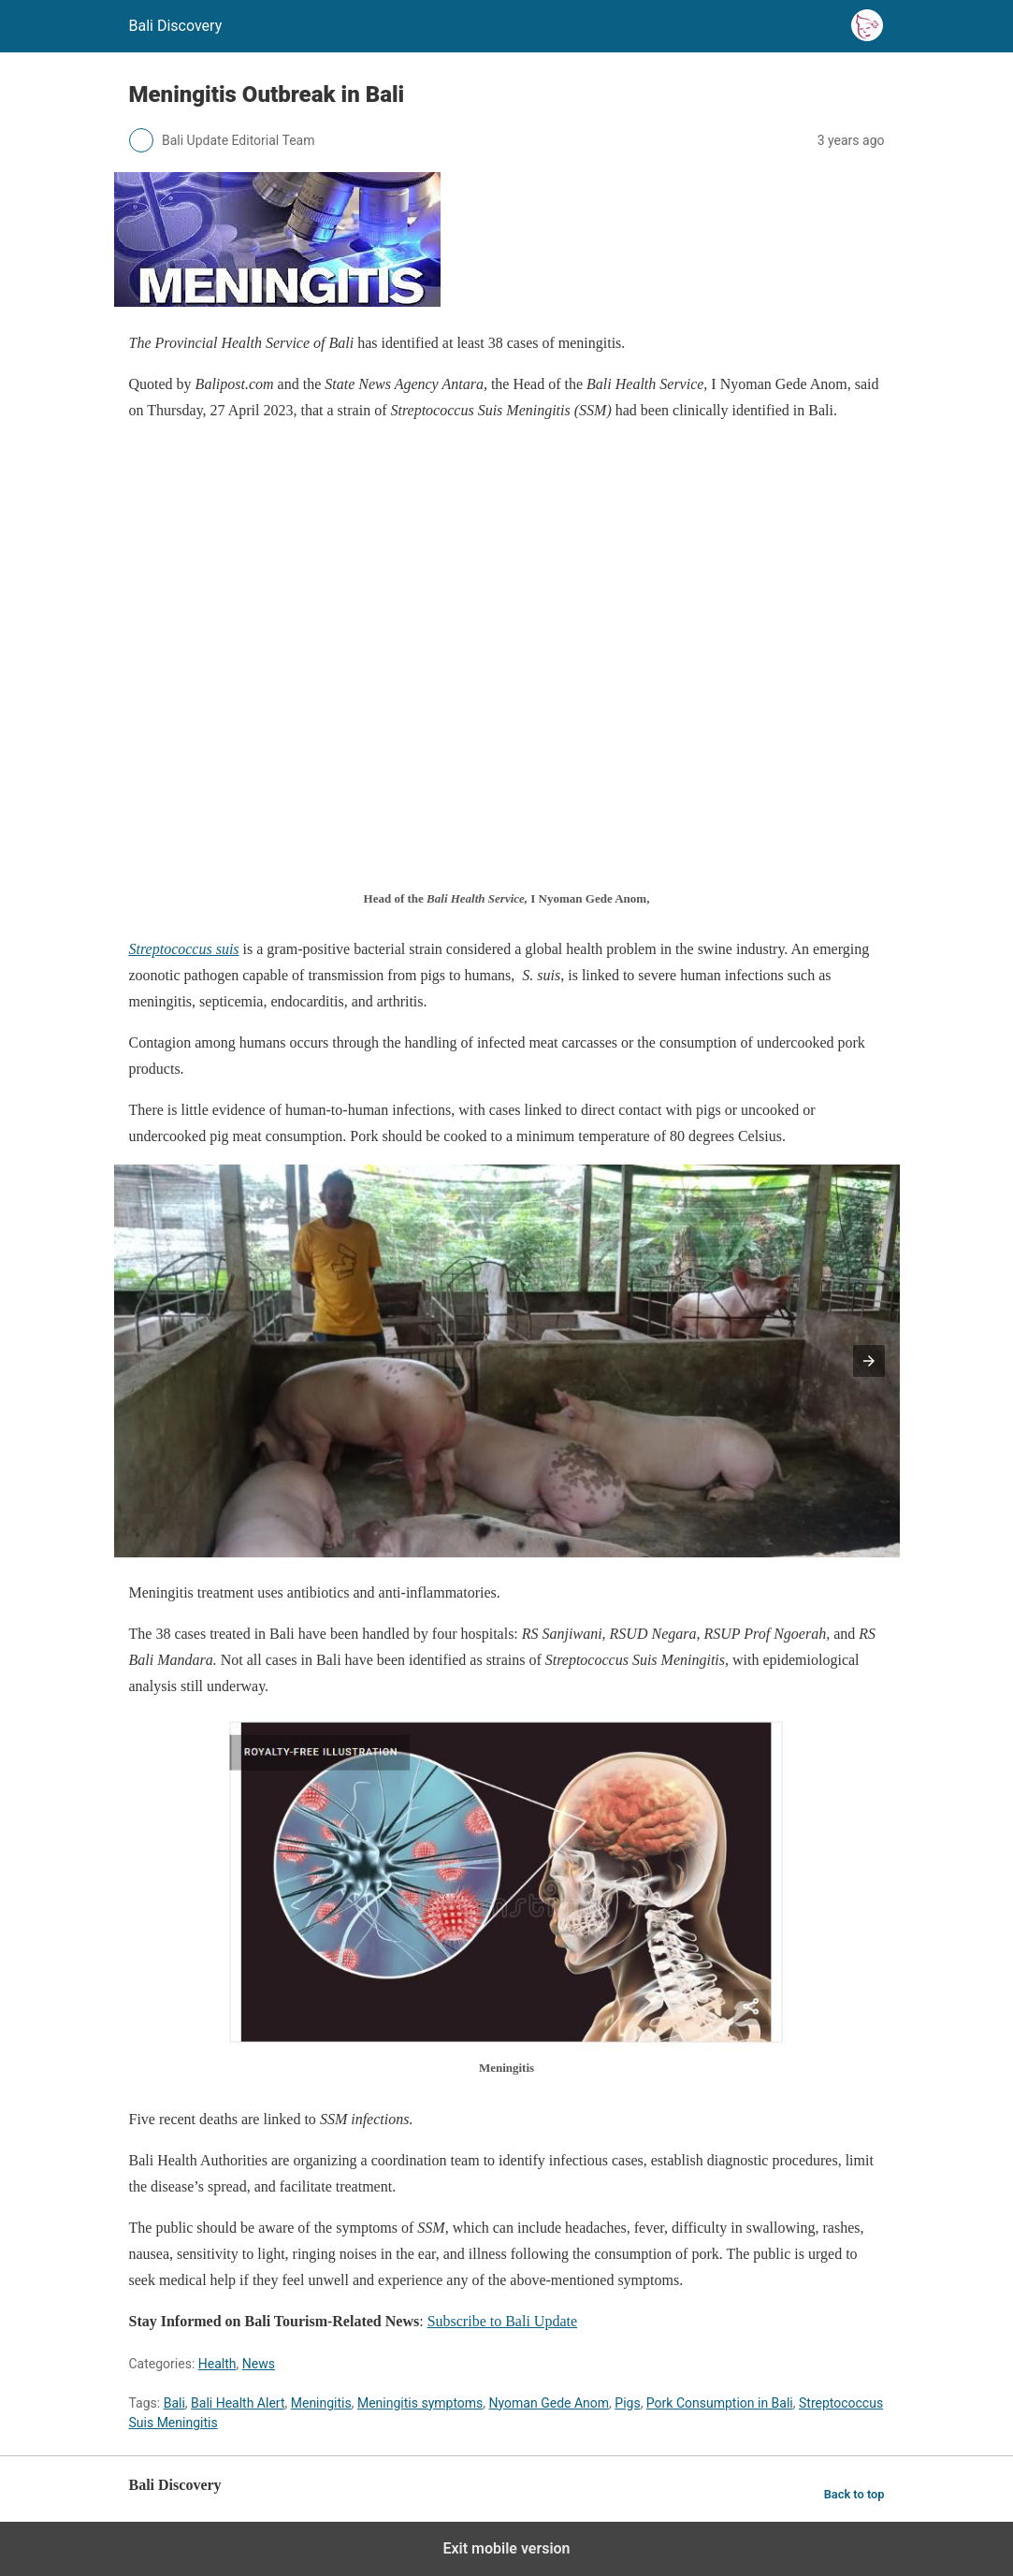 The image size is (1013, 2576). What do you see at coordinates (549, 2402) in the screenshot?
I see `Nyoman Gede Anom` at bounding box center [549, 2402].